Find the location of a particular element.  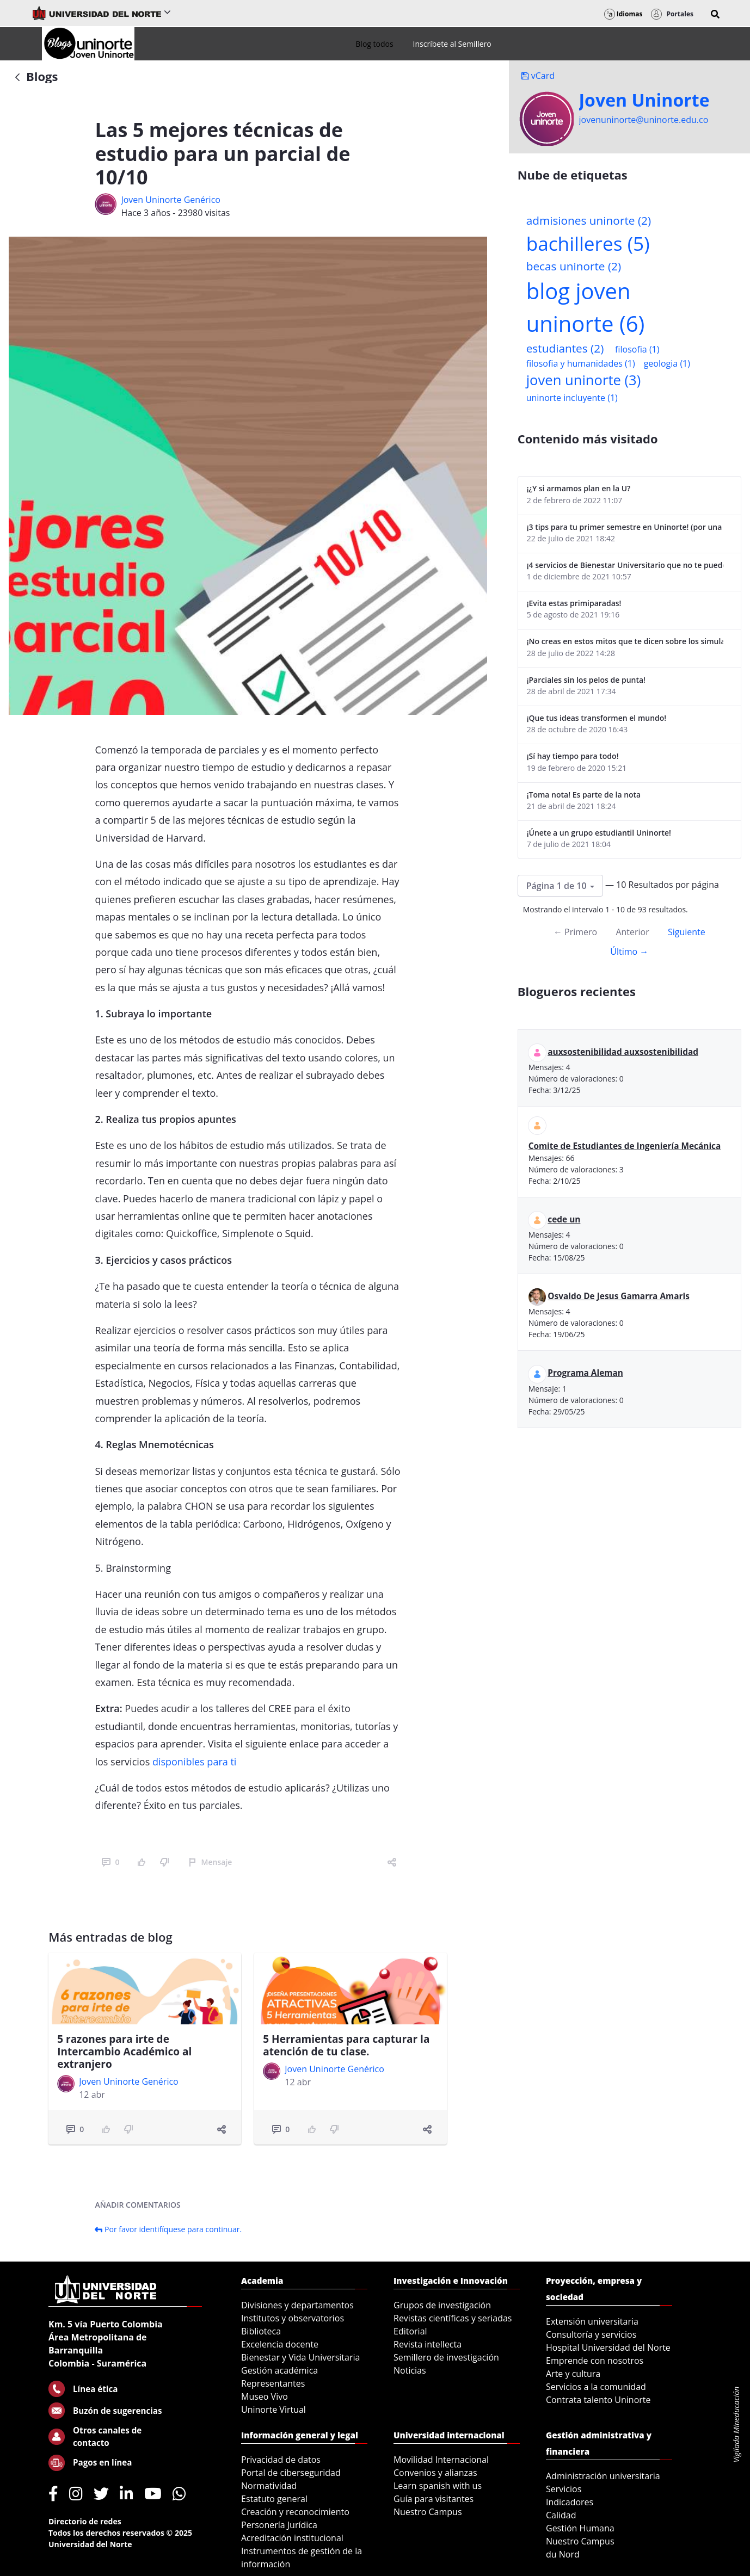

Extensión universitaria [menuitem] is located at coordinates (592, 2321).